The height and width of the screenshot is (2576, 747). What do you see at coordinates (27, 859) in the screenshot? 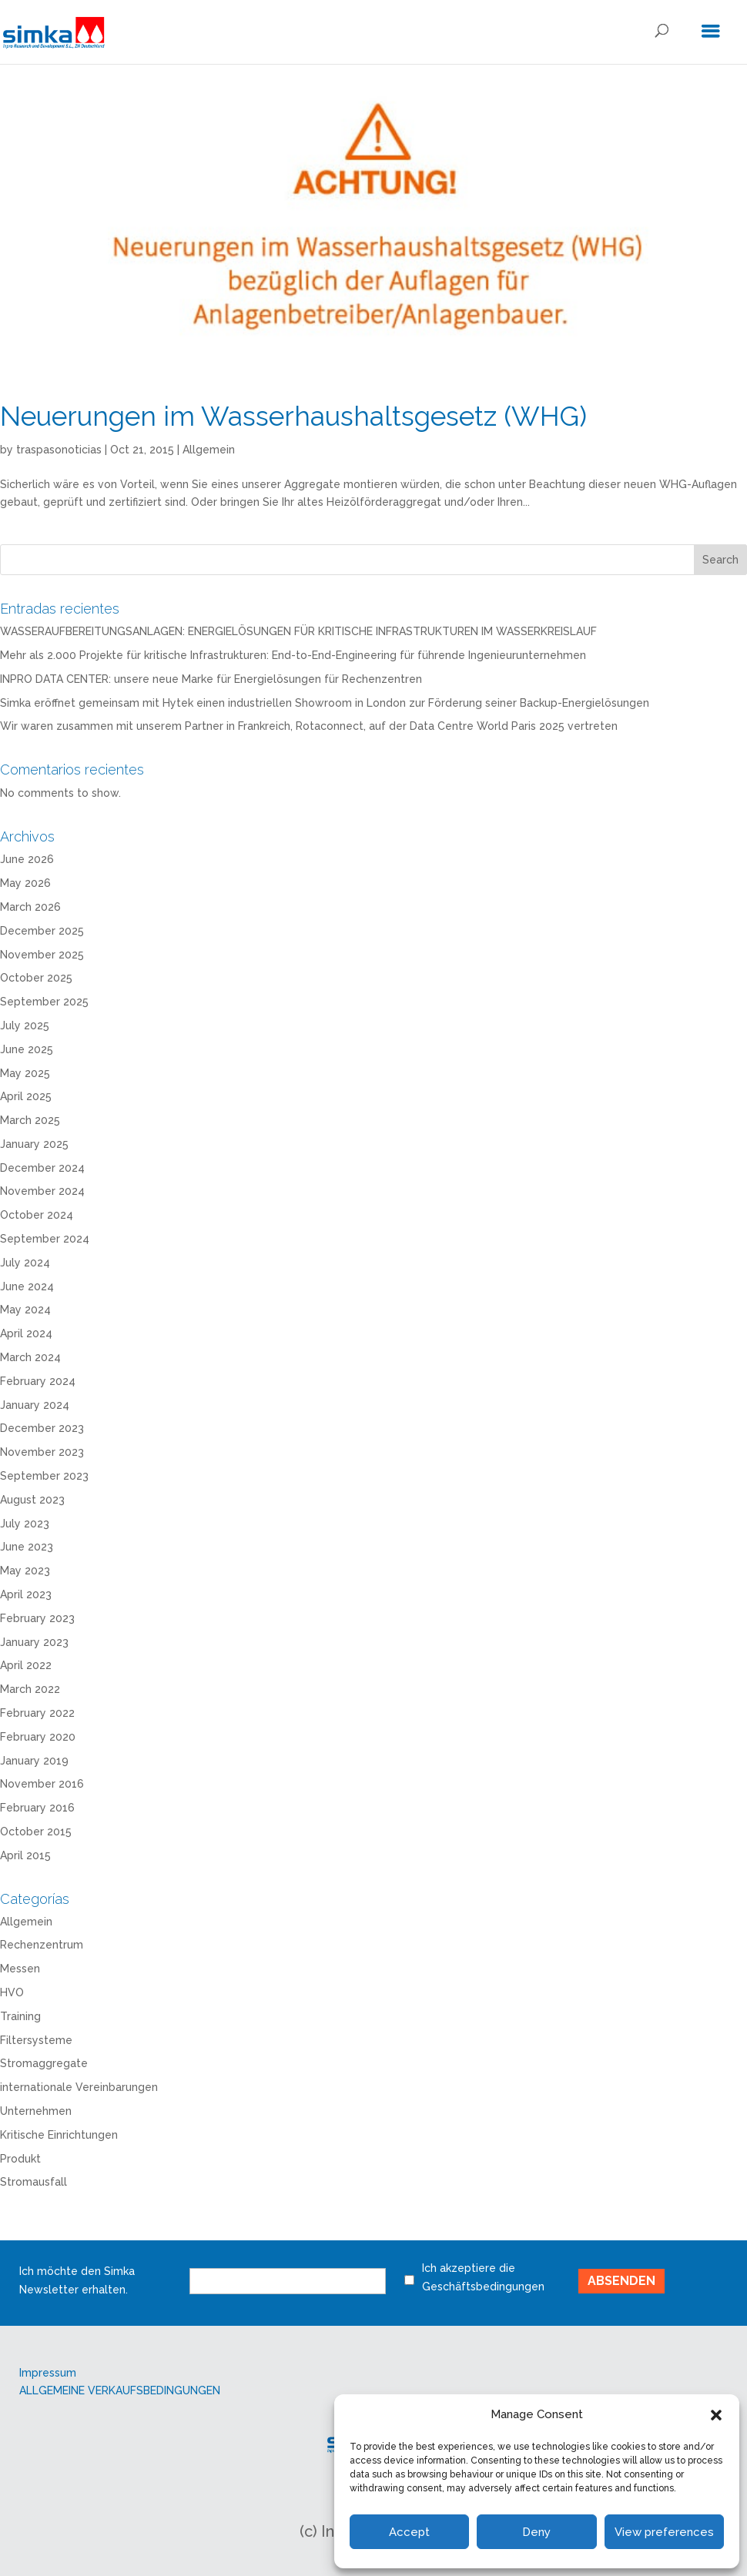
I see `June 2026` at bounding box center [27, 859].